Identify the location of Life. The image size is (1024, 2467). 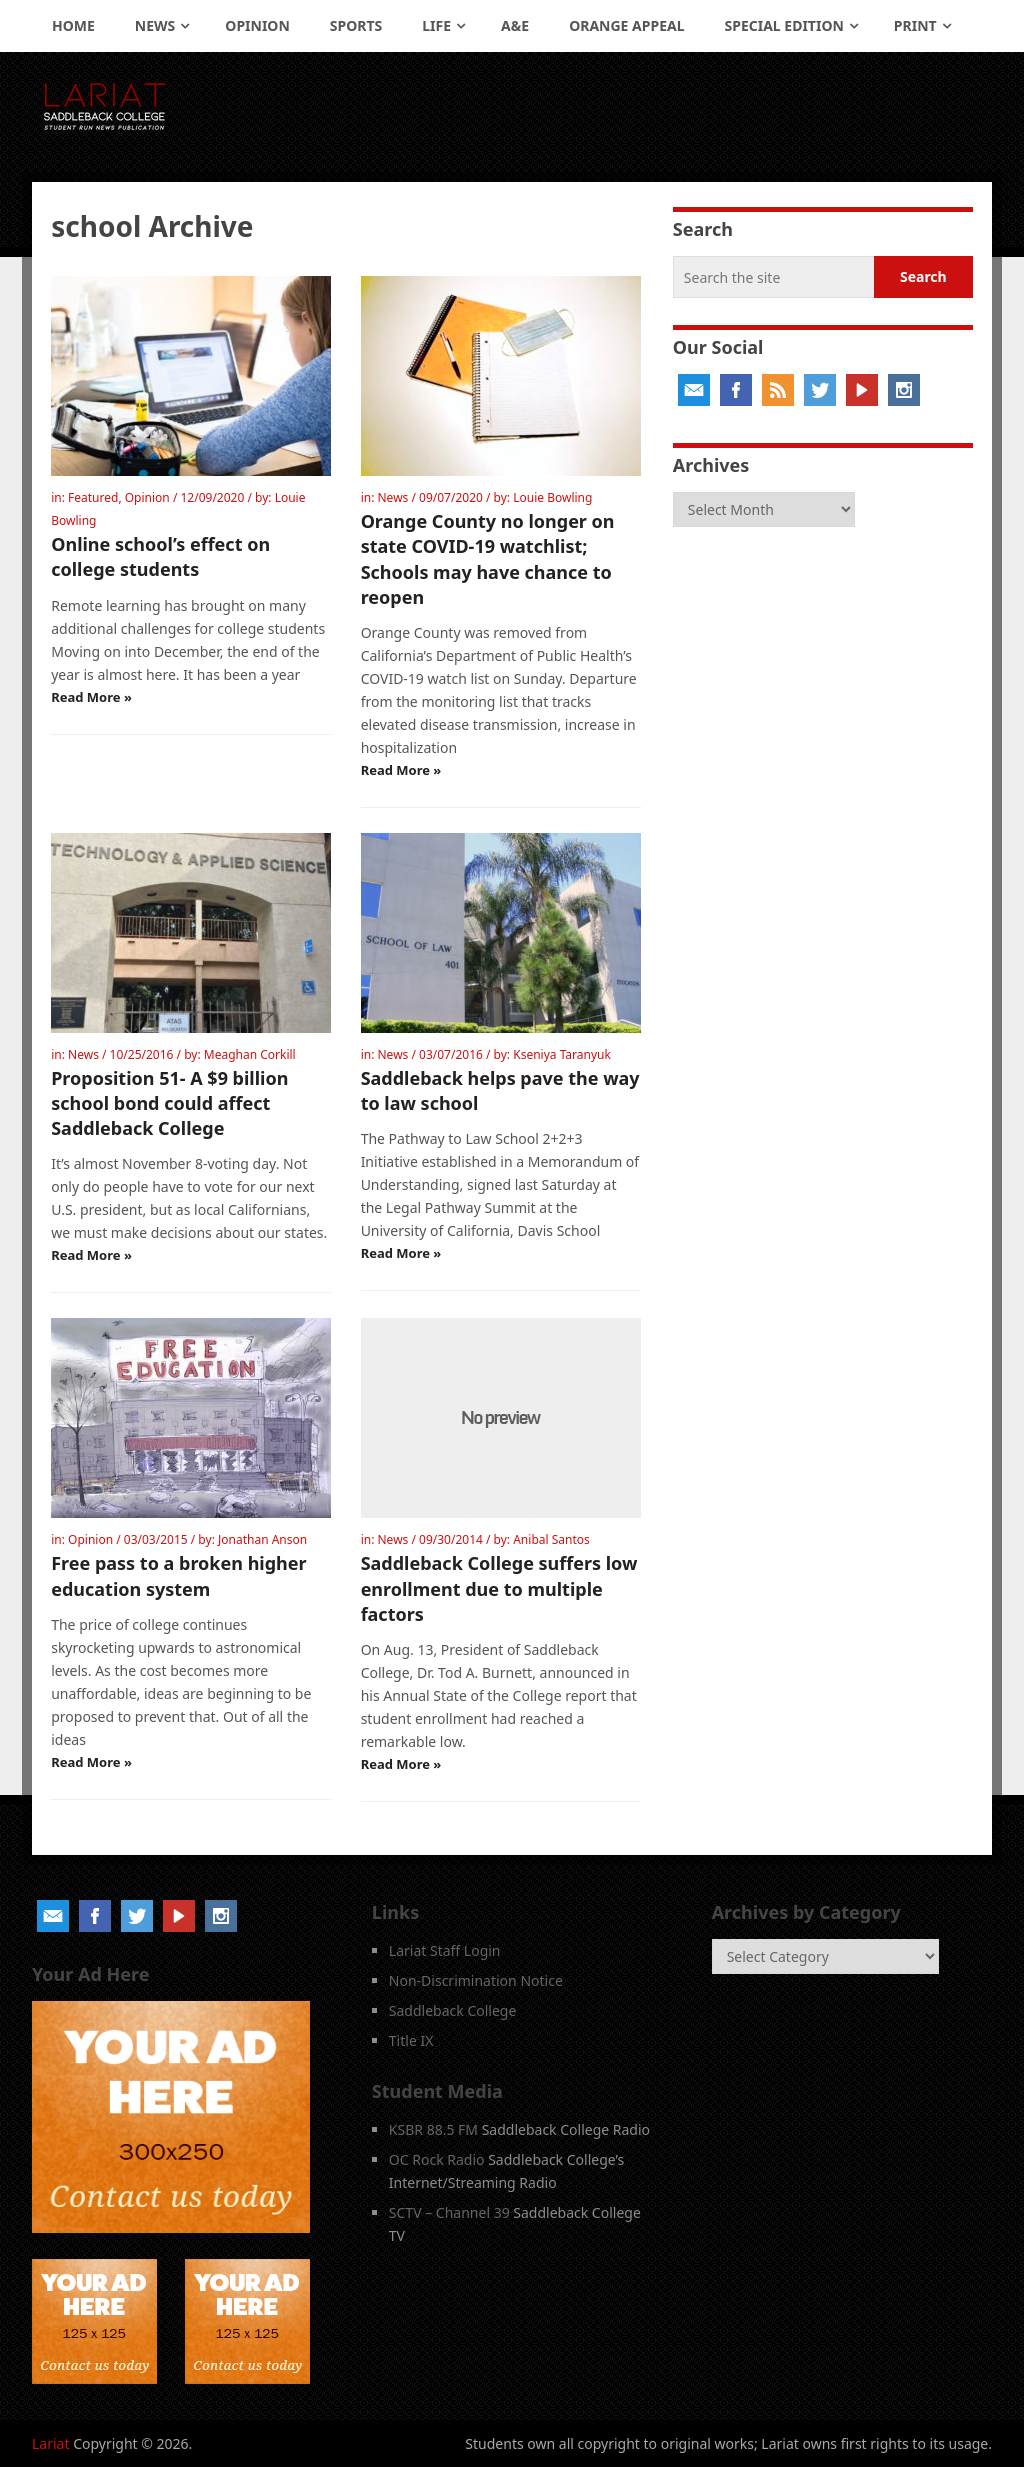
(436, 25).